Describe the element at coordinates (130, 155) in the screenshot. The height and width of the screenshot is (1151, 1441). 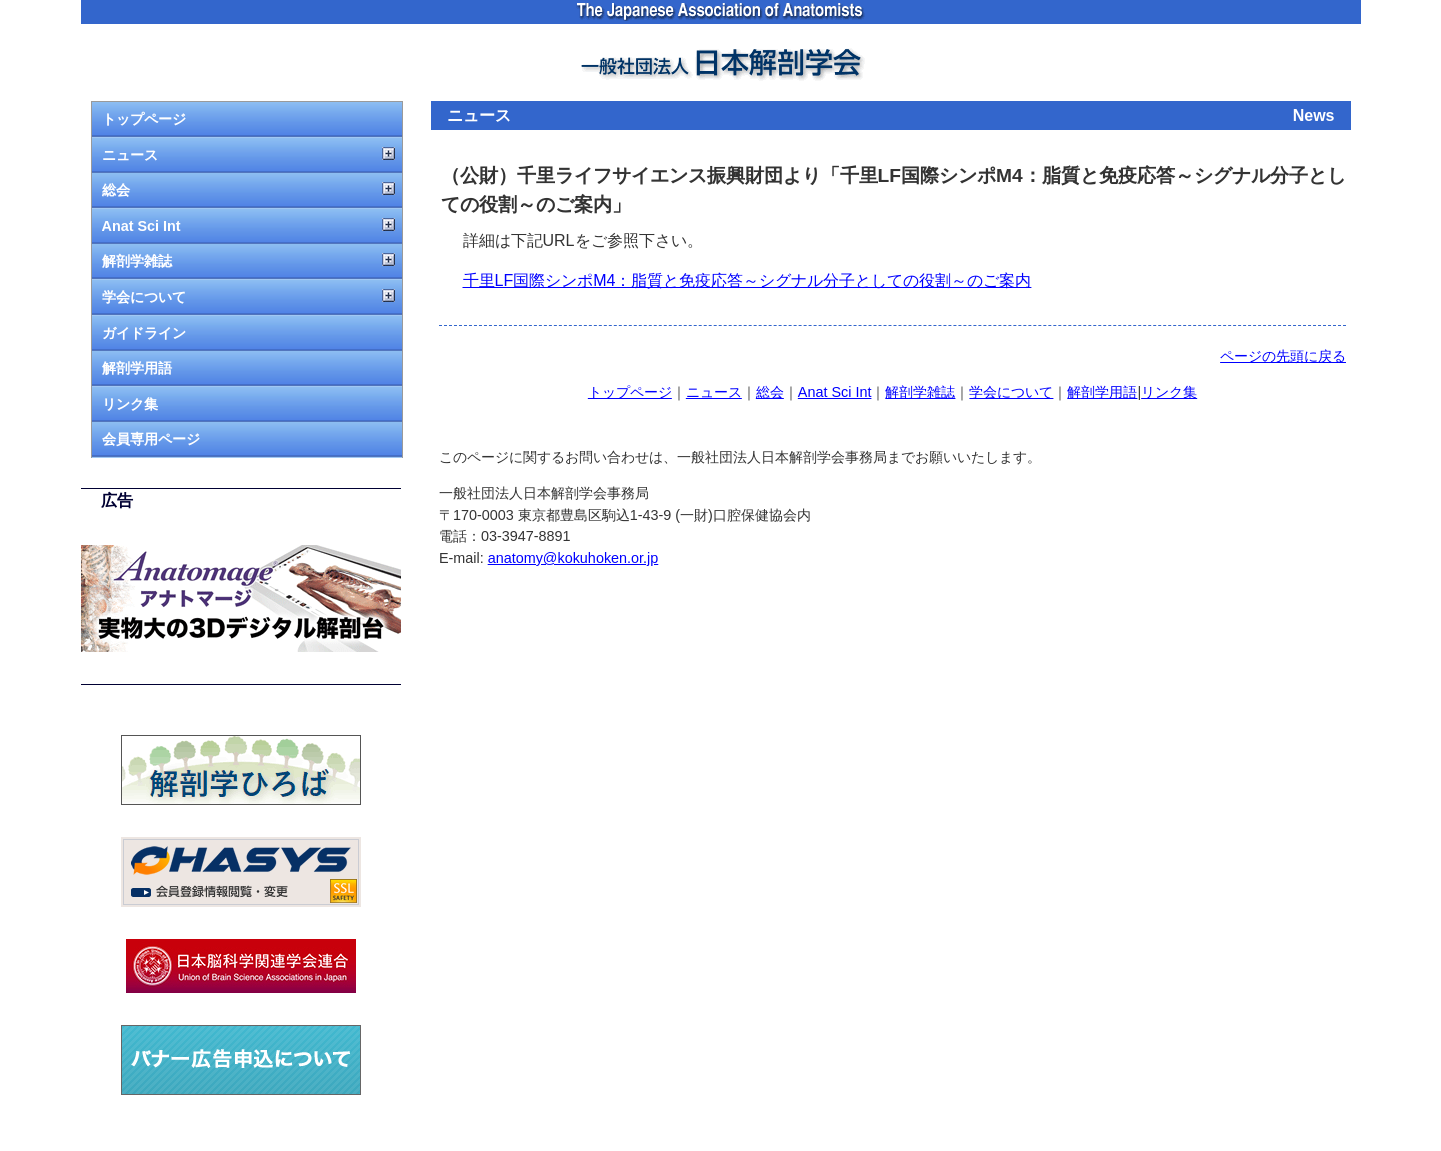
I see `ニュース` at that location.